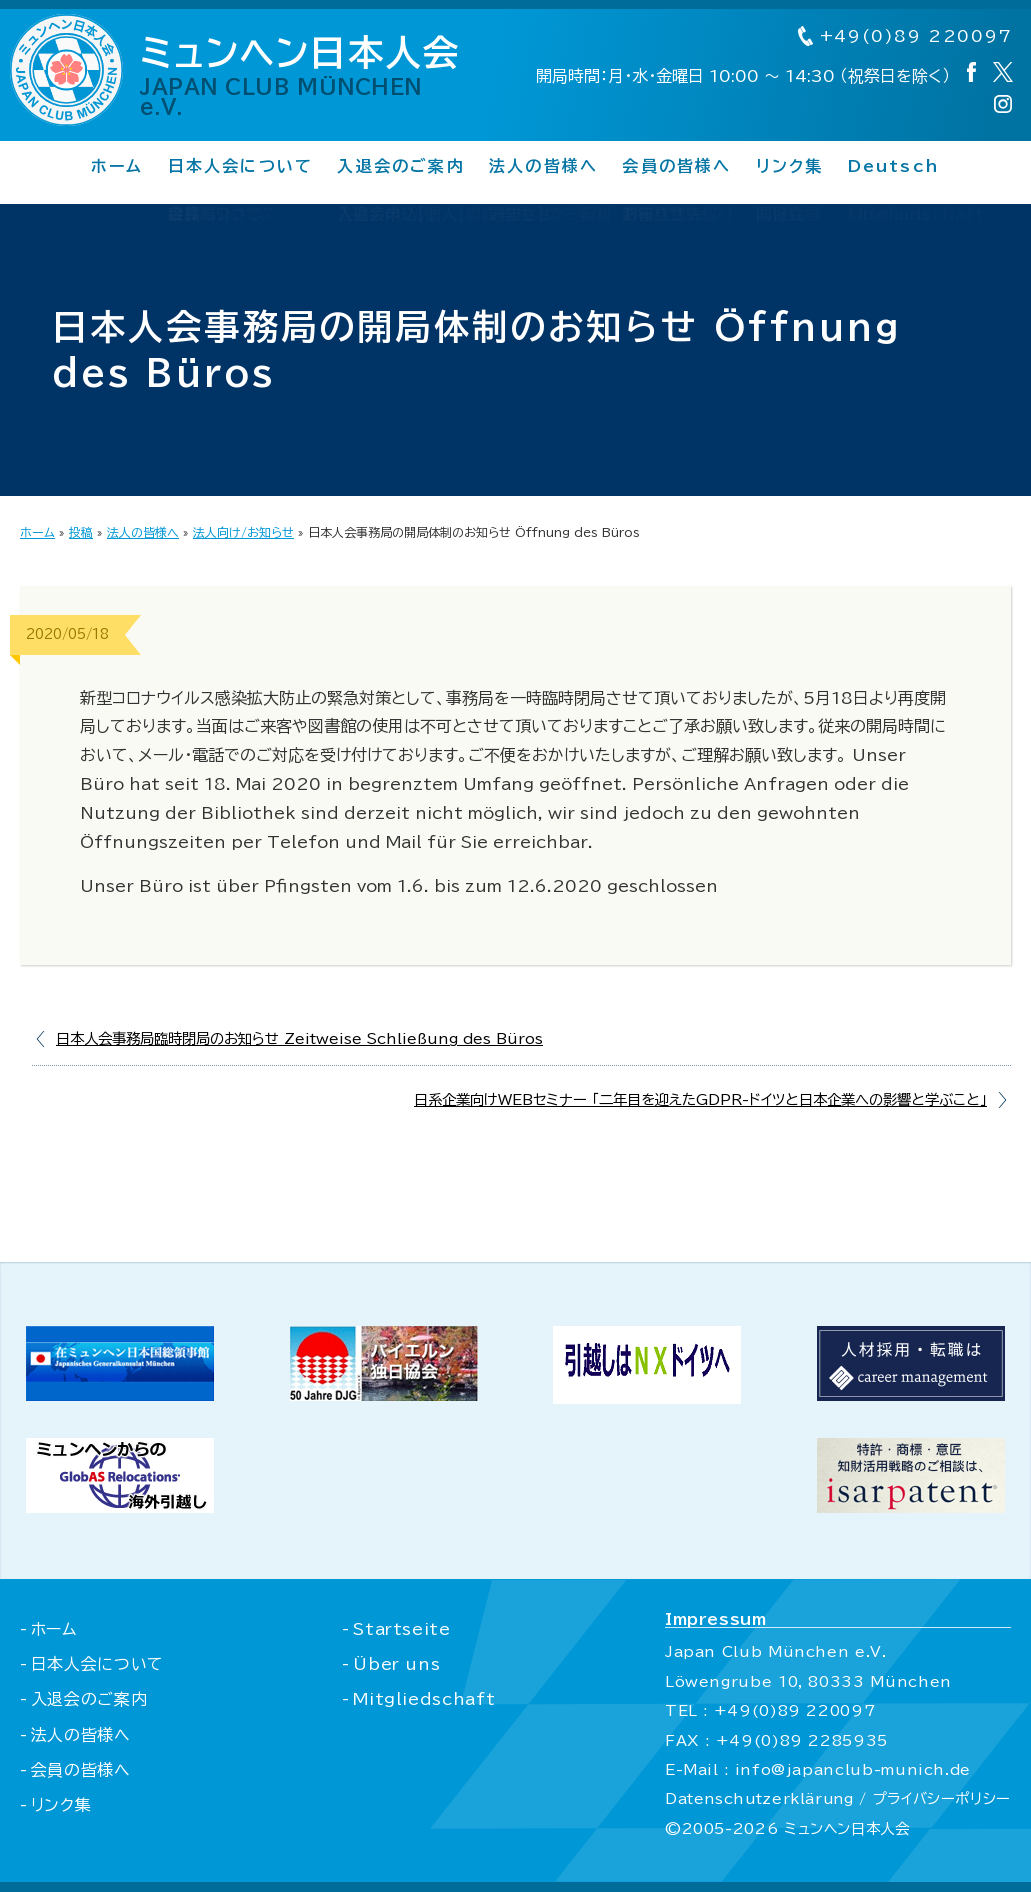 The image size is (1031, 1892). What do you see at coordinates (240, 167) in the screenshot?
I see `日本人会について` at bounding box center [240, 167].